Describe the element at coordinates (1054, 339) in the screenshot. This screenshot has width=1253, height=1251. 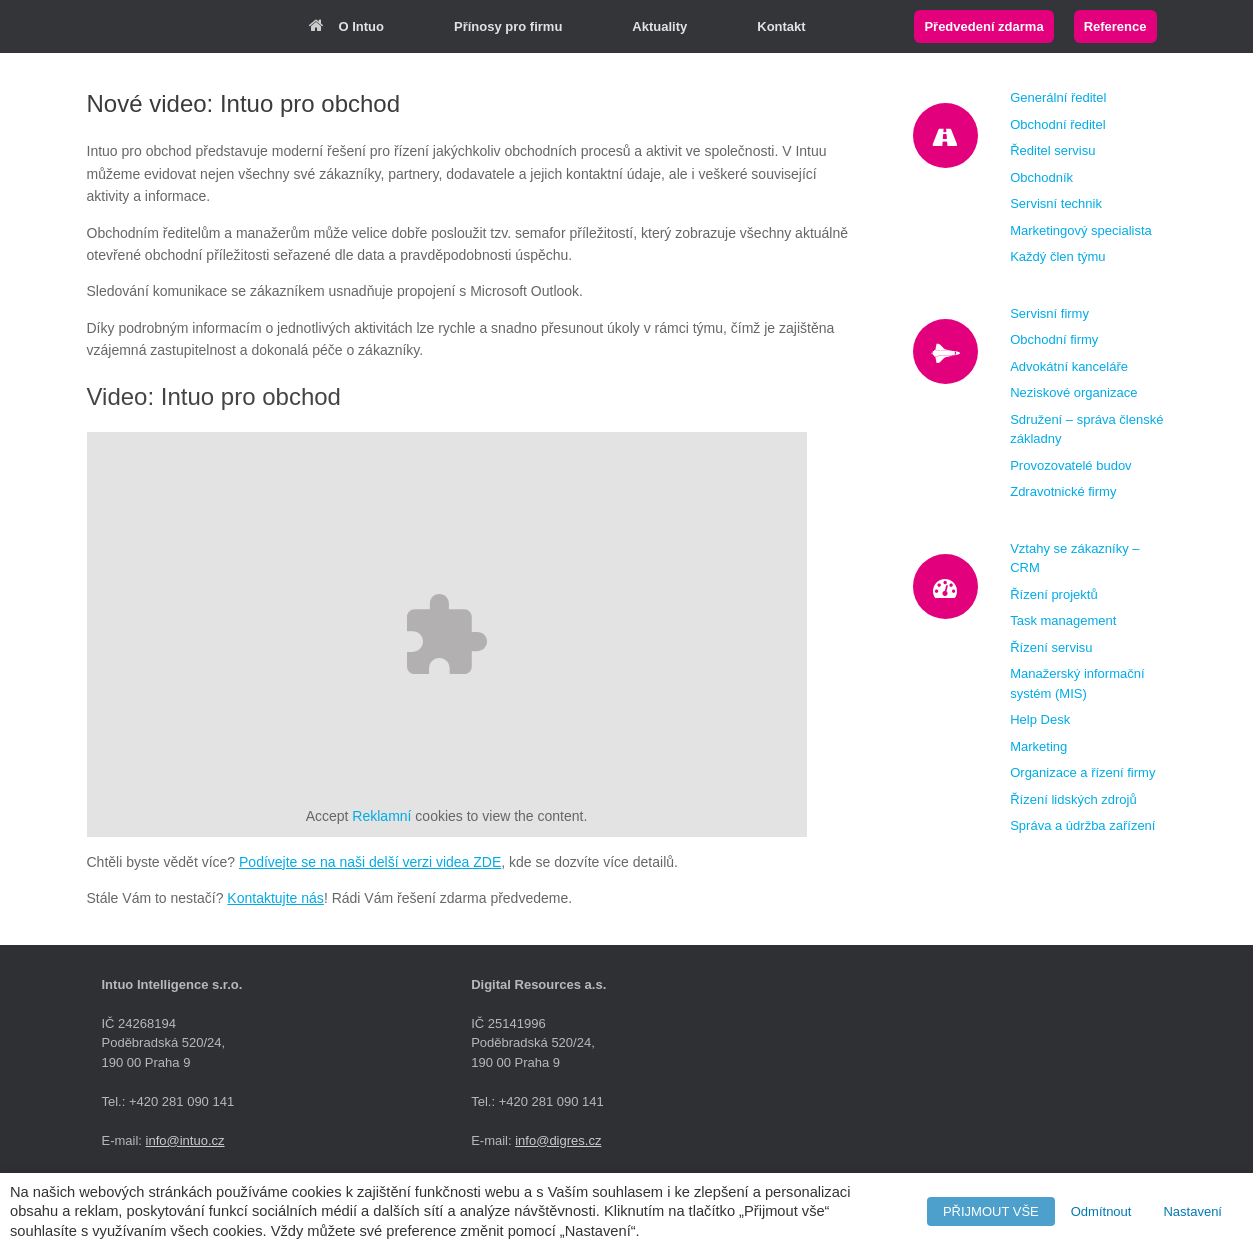
I see `Obchodní firmy` at that location.